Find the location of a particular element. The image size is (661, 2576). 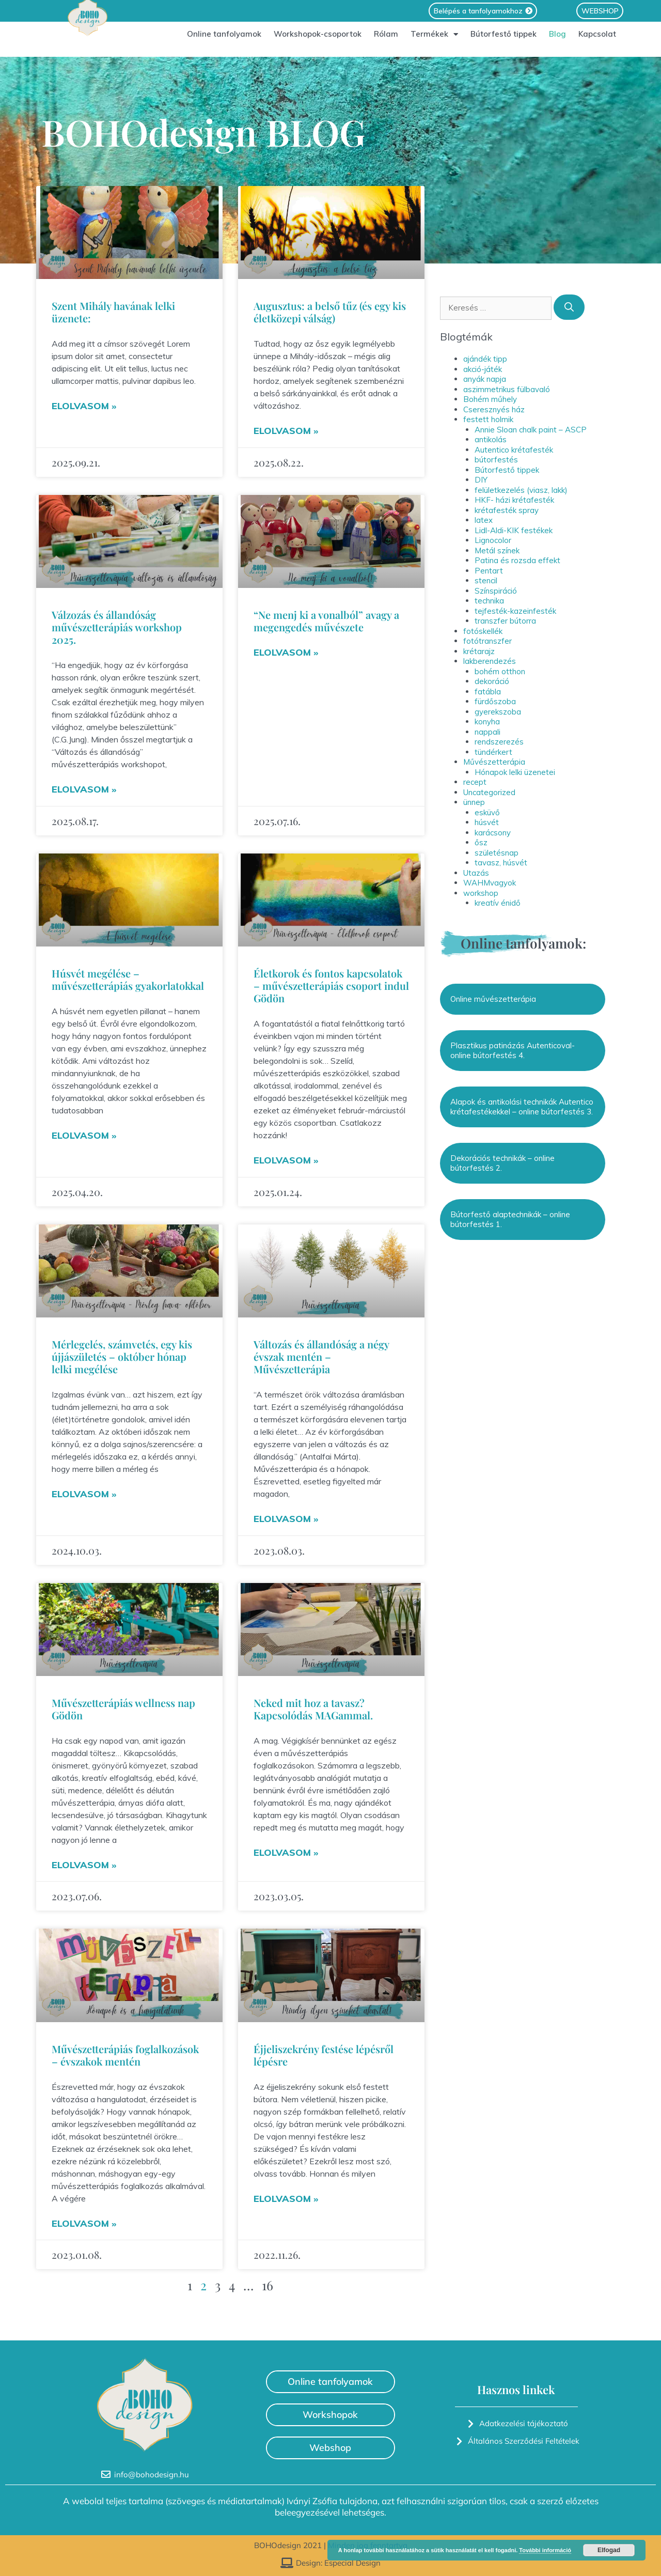

Neked mit hoz a tavasz? Kapcsolódás MAGammal. is located at coordinates (313, 1709).